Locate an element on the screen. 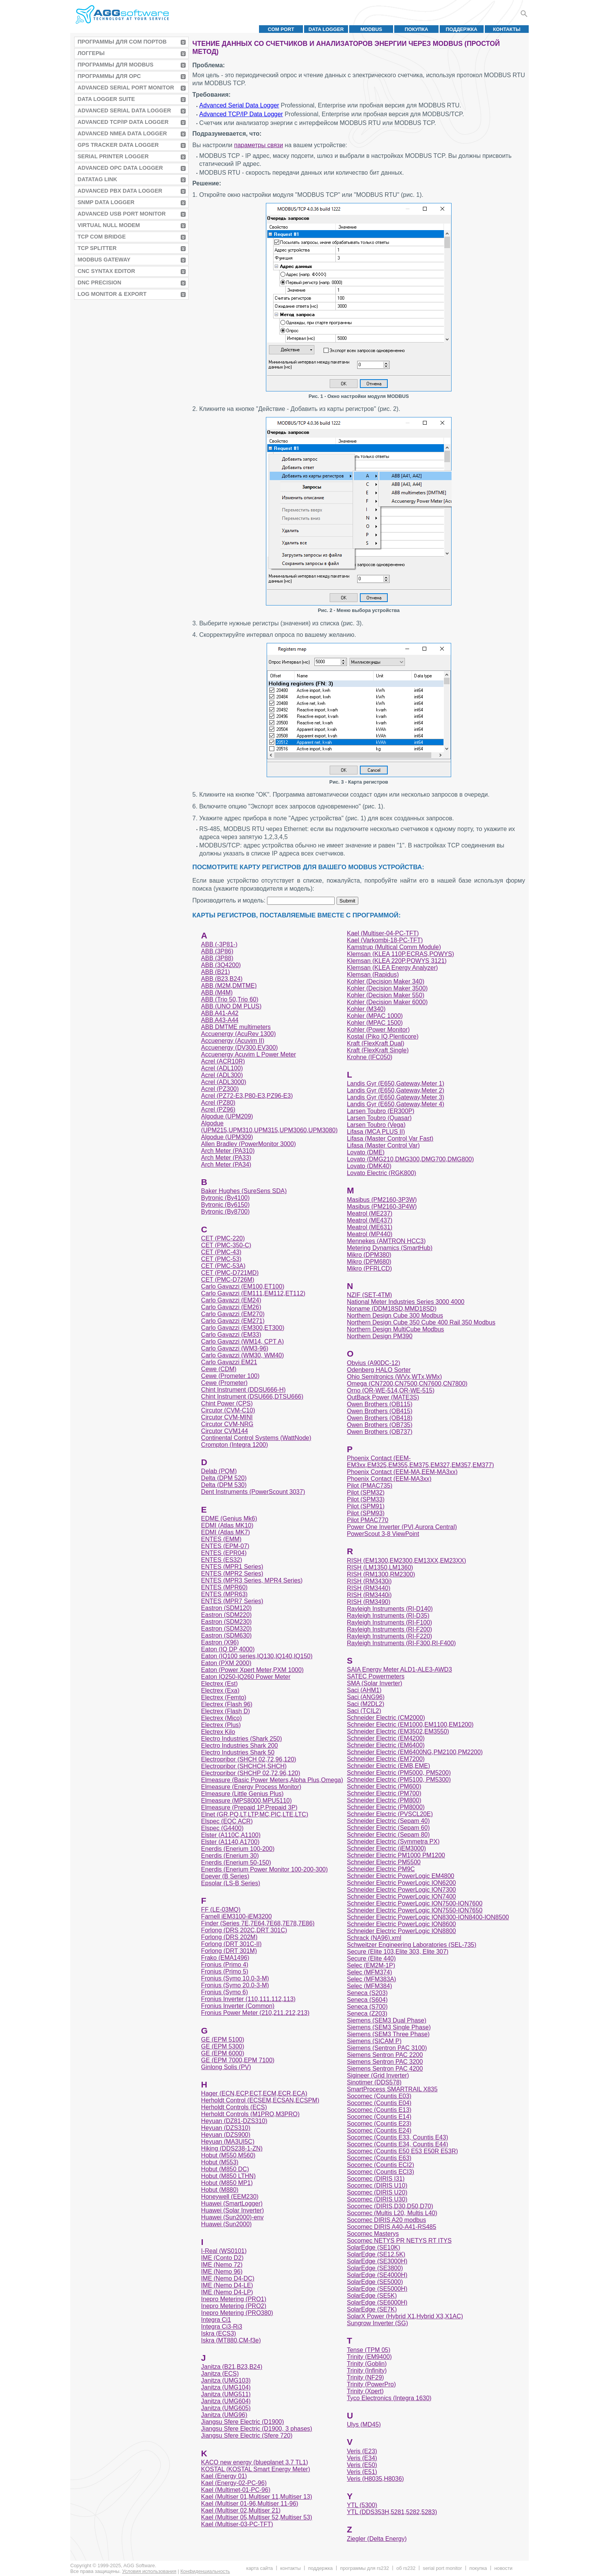 The width and height of the screenshot is (599, 2576). ENTES (MPR7 Series) is located at coordinates (232, 1601).